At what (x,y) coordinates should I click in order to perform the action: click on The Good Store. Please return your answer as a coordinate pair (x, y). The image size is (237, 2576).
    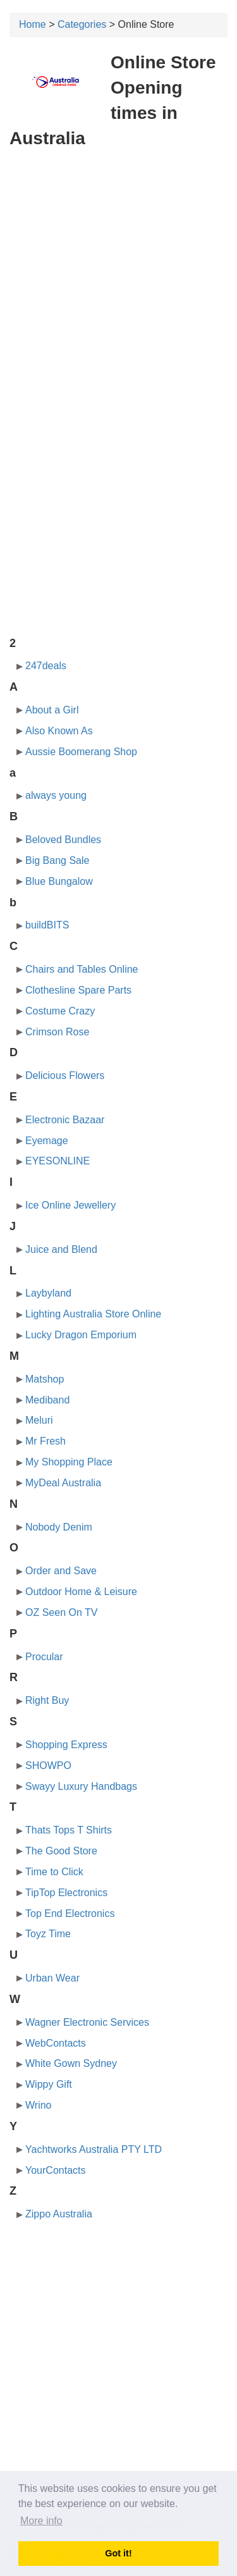
    Looking at the image, I should click on (61, 1851).